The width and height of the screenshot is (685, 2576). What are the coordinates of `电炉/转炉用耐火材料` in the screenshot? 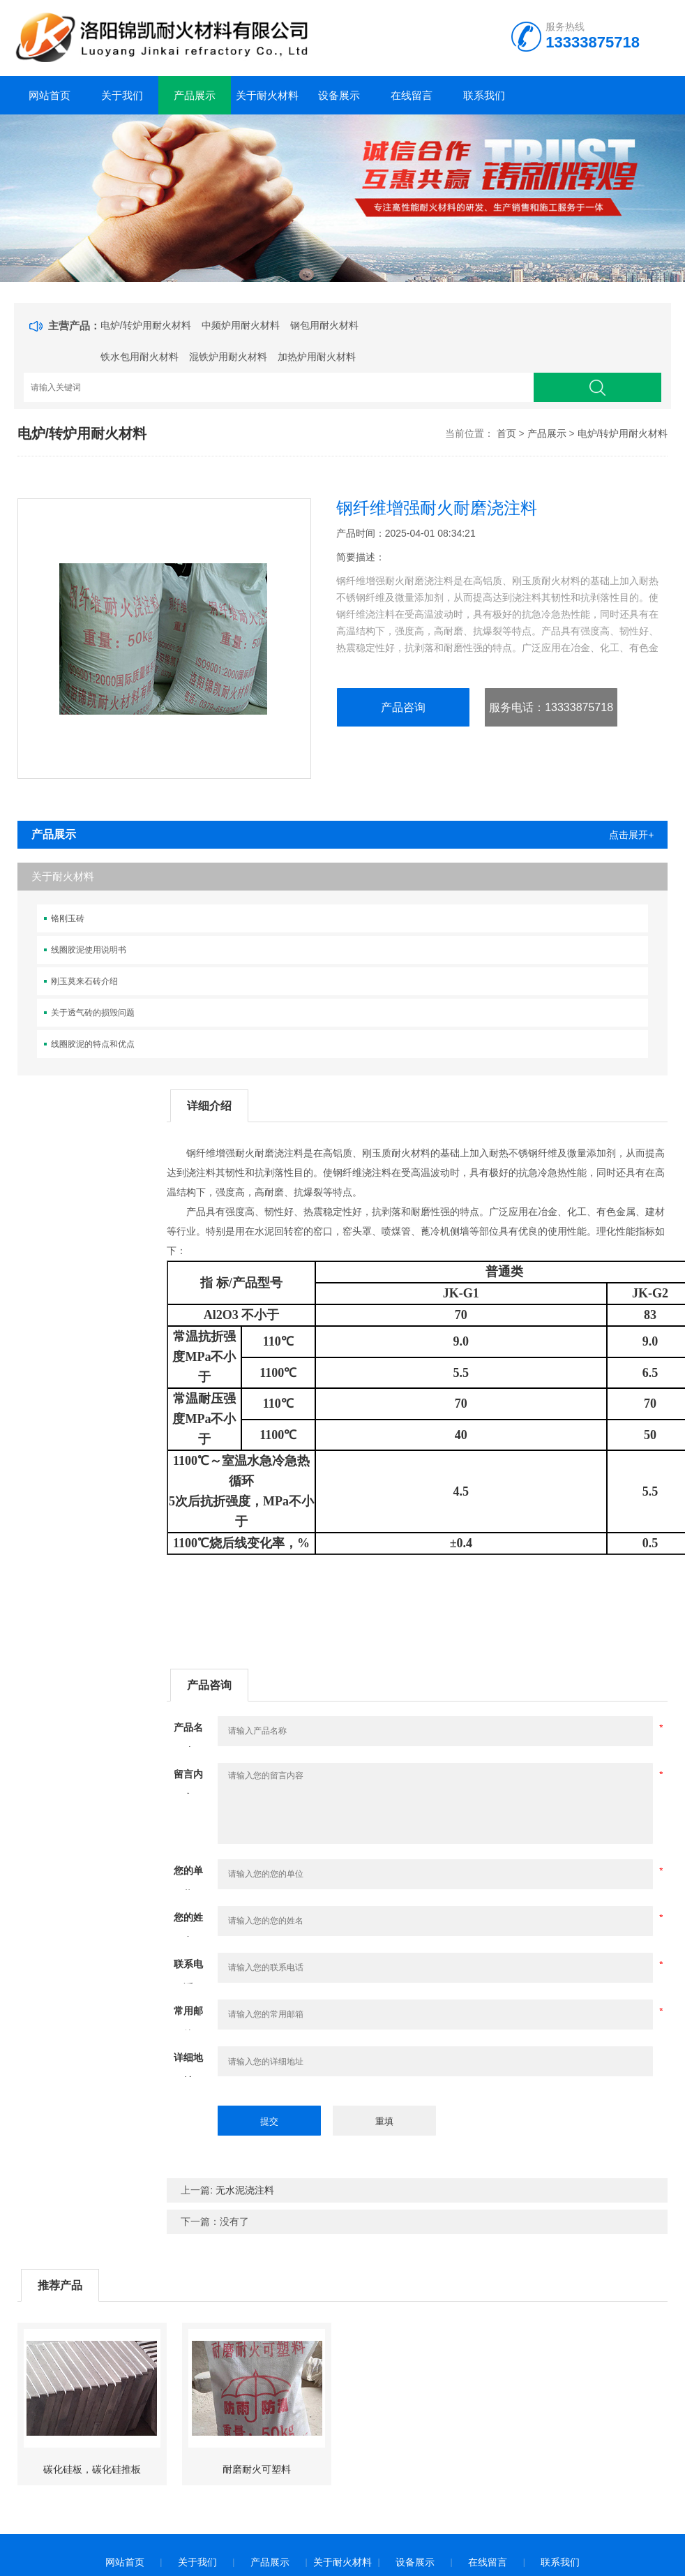 It's located at (145, 325).